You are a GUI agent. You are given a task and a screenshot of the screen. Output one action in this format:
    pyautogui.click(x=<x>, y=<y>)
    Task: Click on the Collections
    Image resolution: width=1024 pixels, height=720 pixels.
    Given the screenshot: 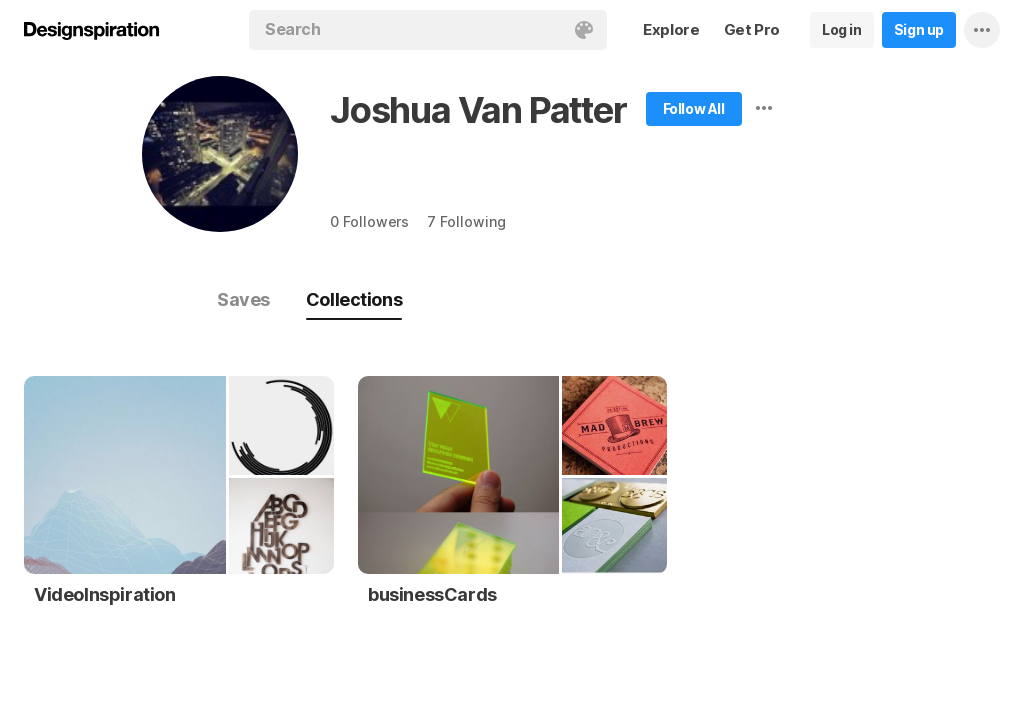 What is the action you would take?
    pyautogui.click(x=354, y=299)
    